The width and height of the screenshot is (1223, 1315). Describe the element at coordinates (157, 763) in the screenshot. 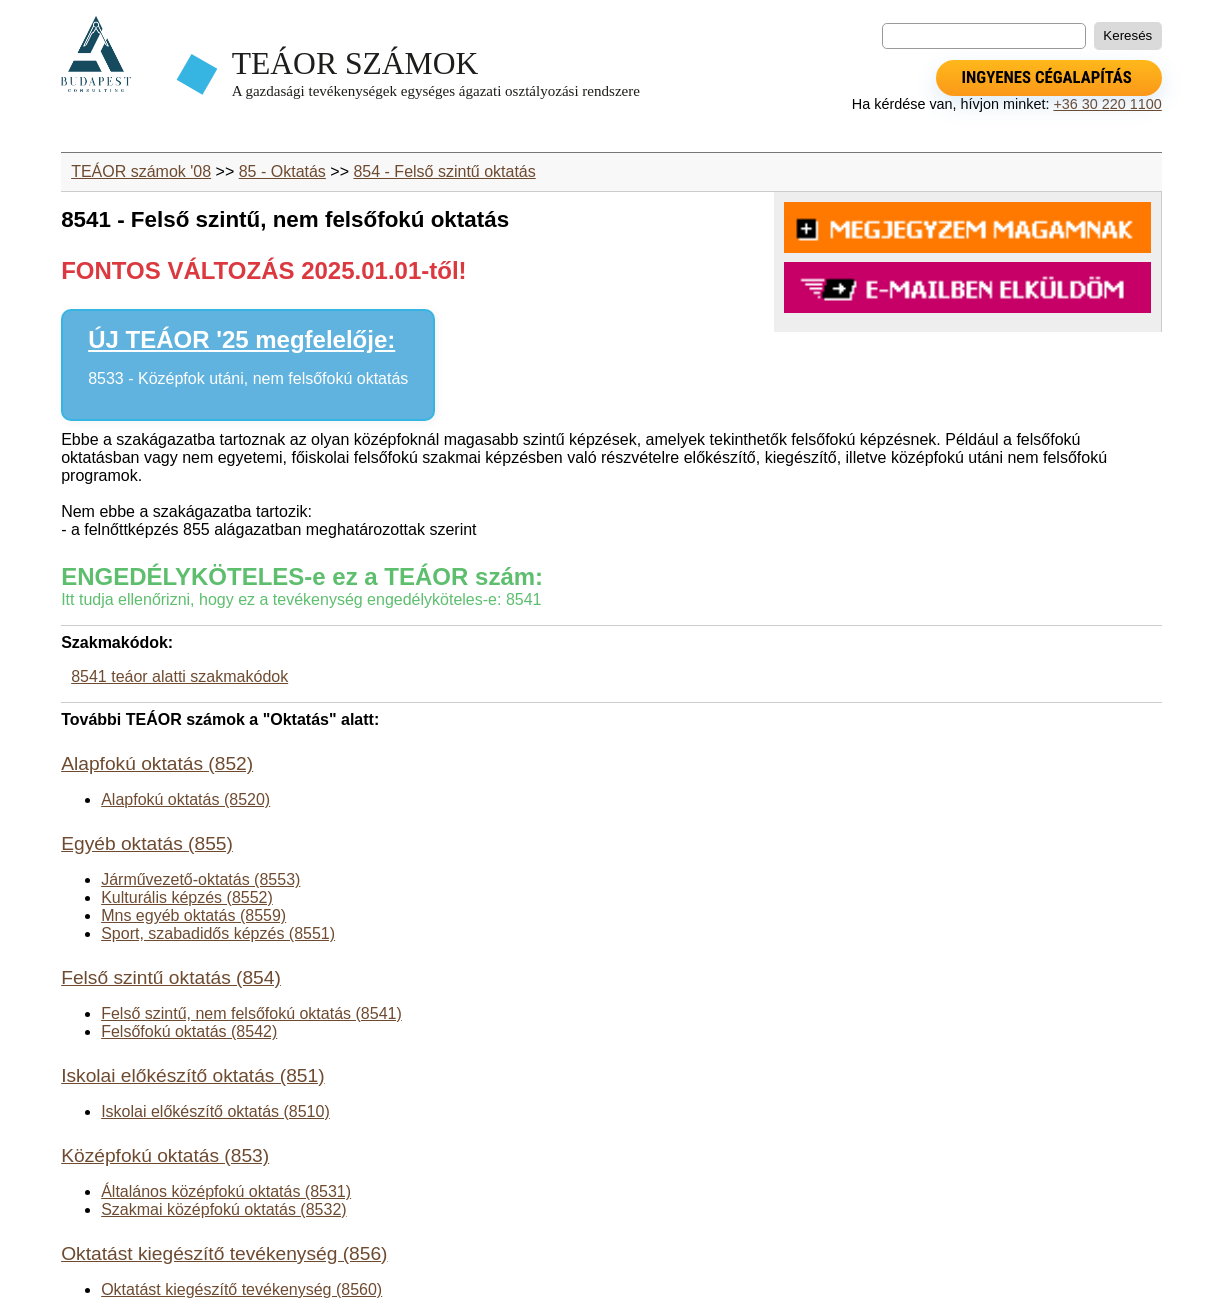

I see `Alapfokú oktatás (852)` at that location.